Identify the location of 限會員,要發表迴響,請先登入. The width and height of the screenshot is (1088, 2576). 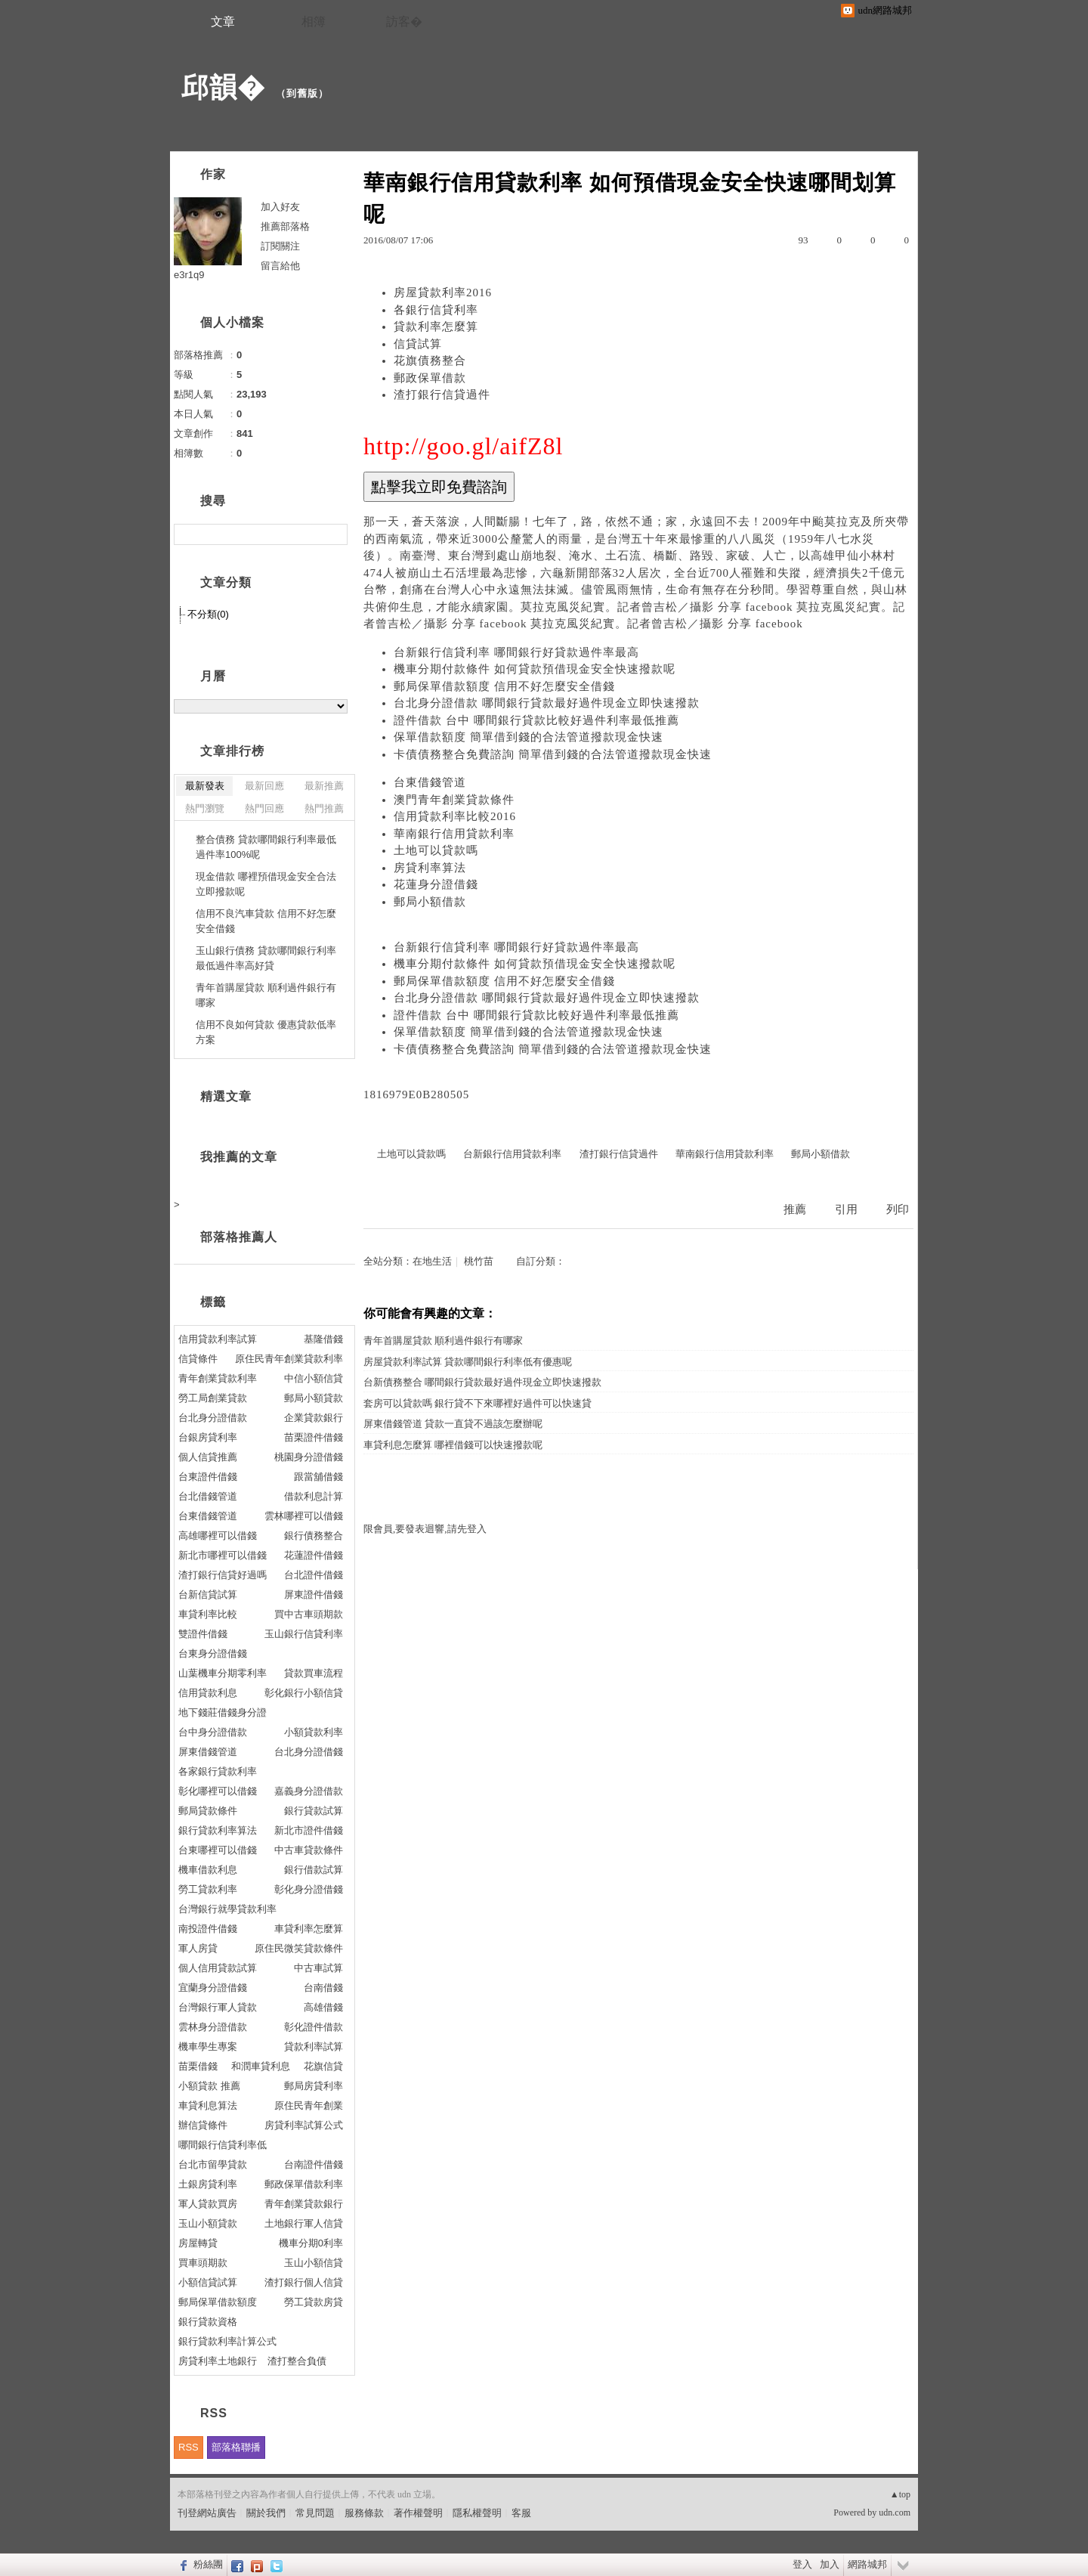
(425, 1528).